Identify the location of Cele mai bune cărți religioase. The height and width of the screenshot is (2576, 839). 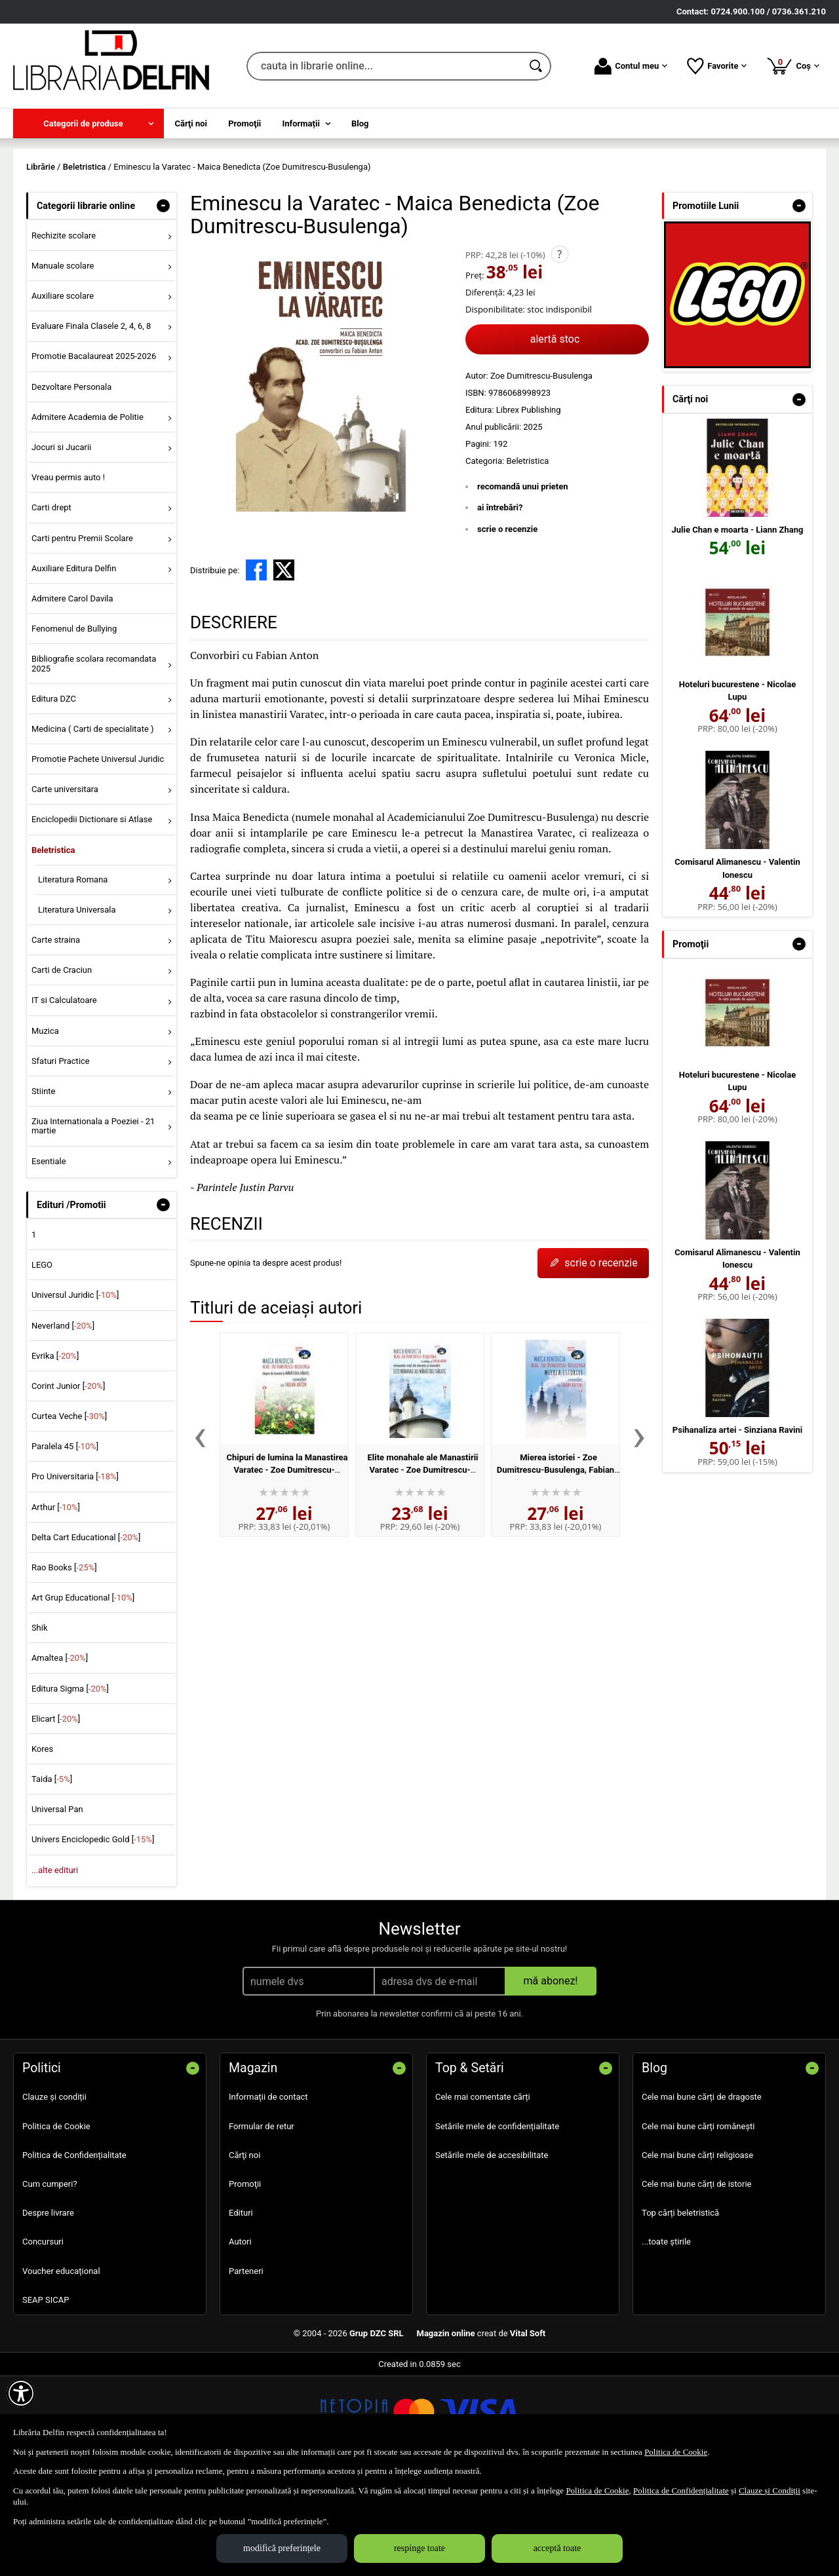
(697, 2249).